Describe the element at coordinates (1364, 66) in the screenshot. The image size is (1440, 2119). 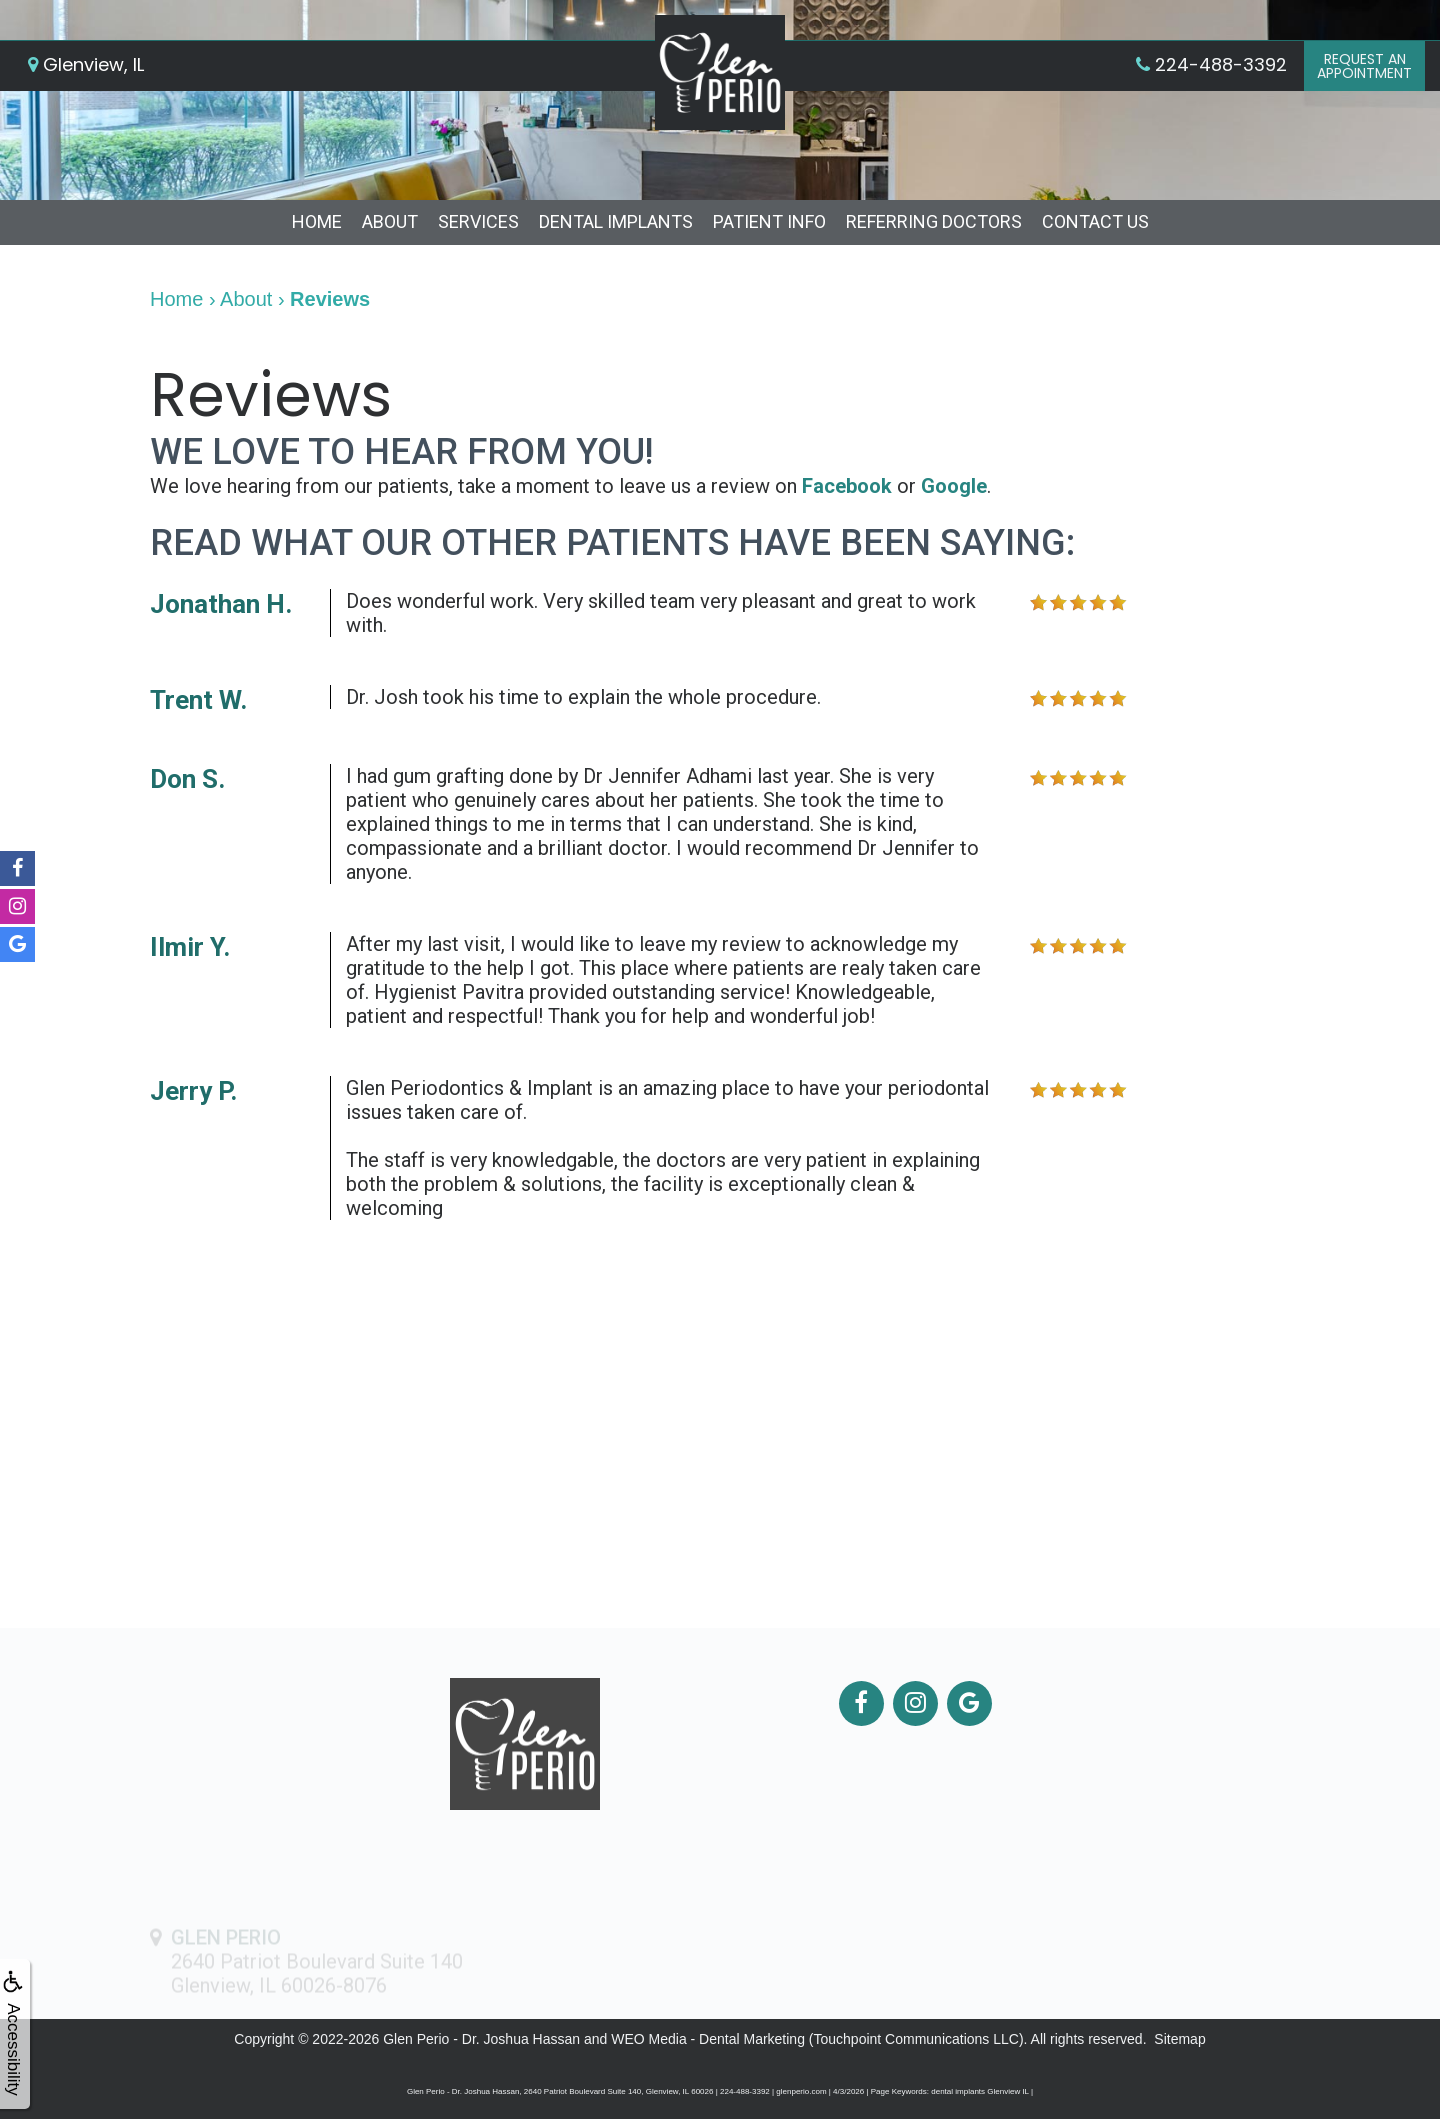
I see `Request anAppointment` at that location.